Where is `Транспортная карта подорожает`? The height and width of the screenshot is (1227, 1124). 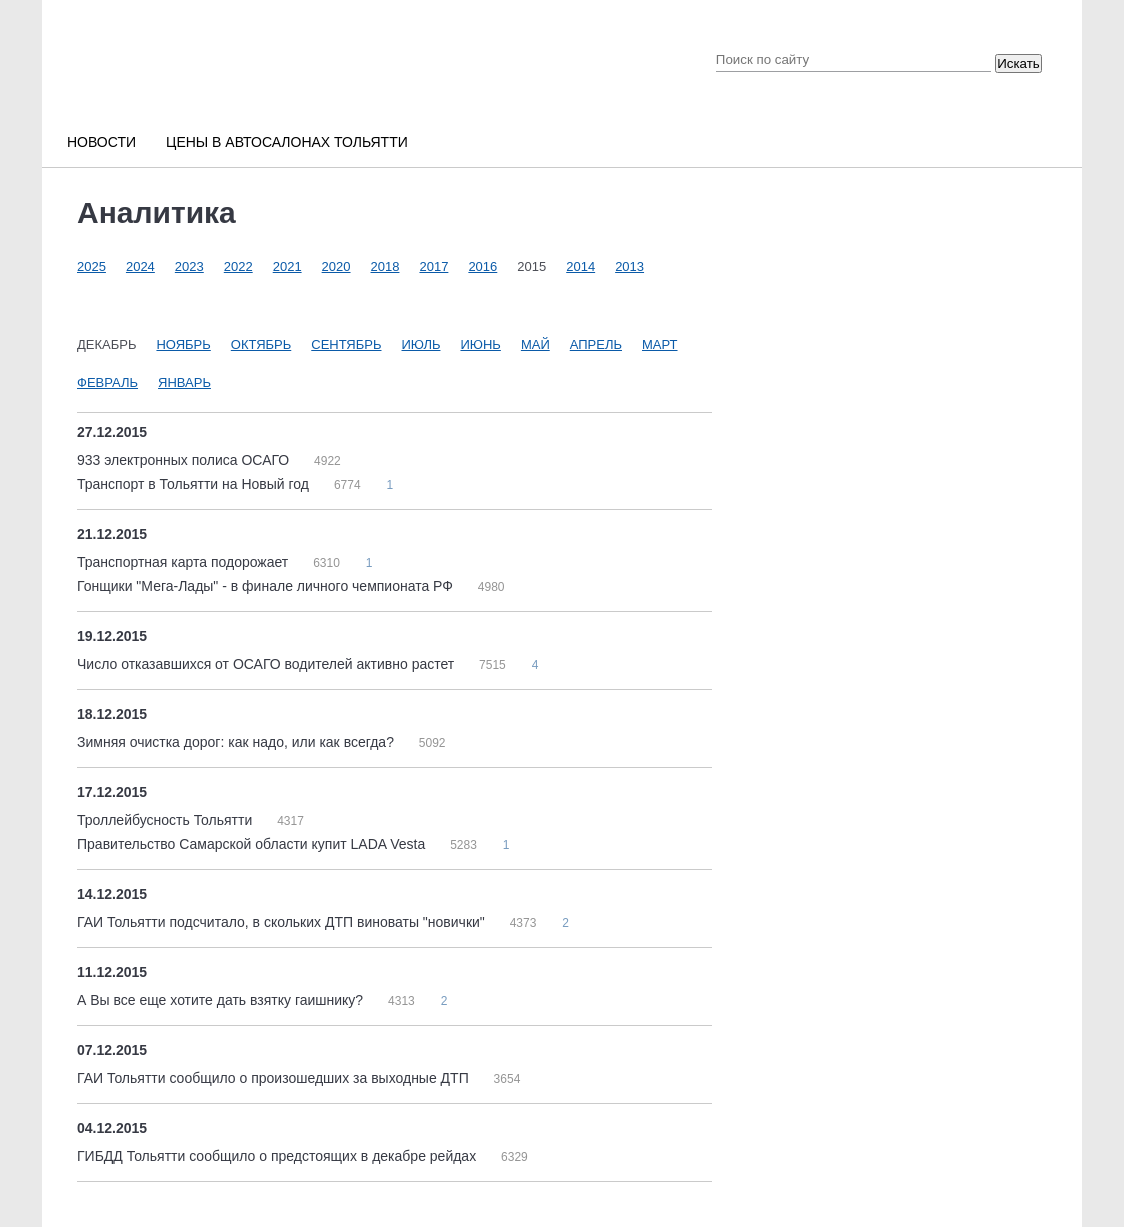
Транспортная карта подорожает is located at coordinates (184, 562).